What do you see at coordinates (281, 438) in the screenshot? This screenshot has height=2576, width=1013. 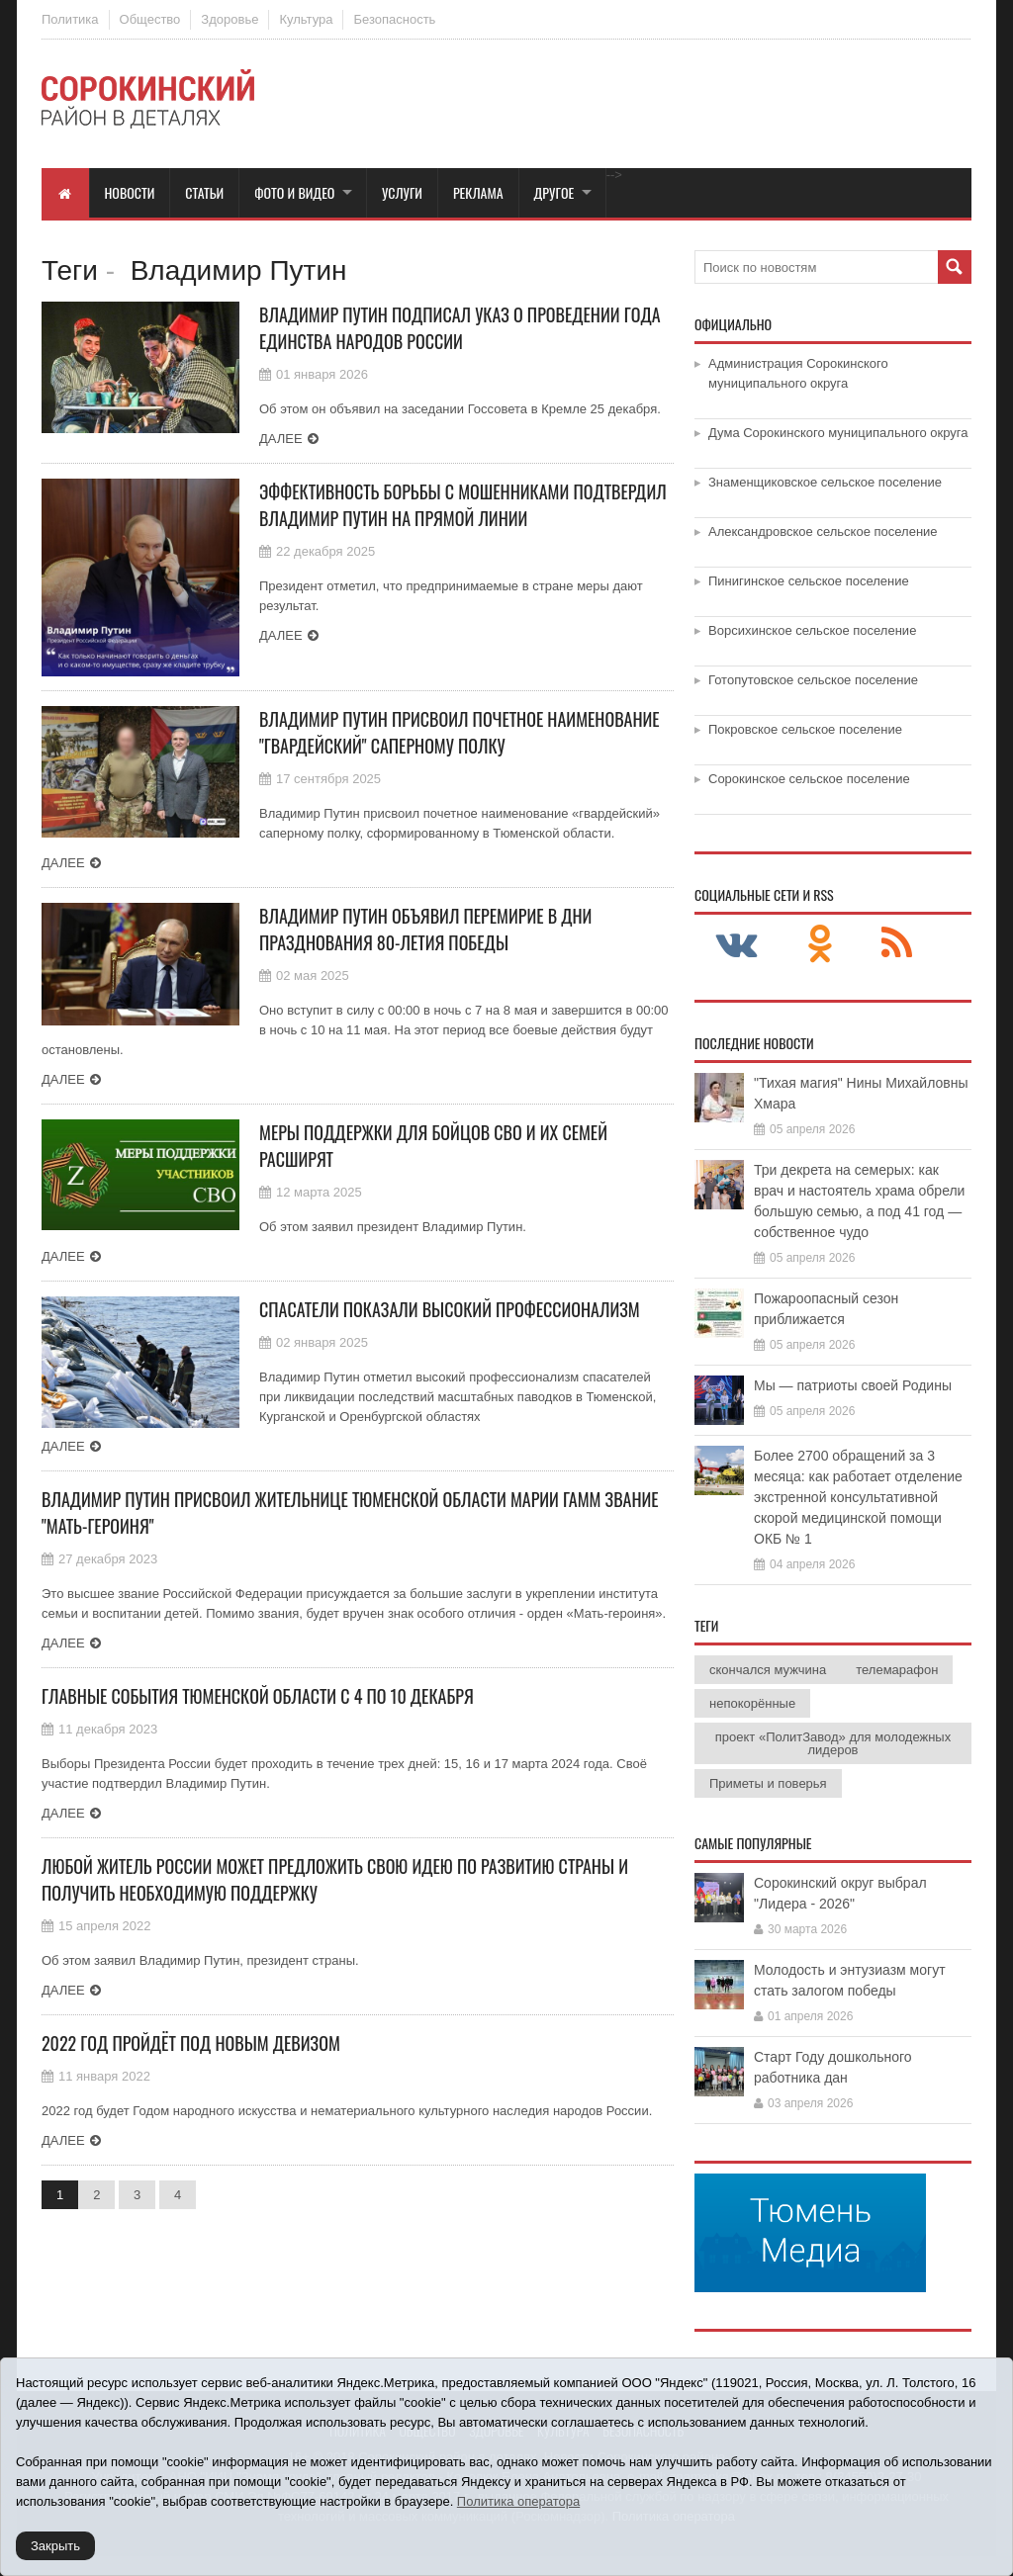 I see `Далее` at bounding box center [281, 438].